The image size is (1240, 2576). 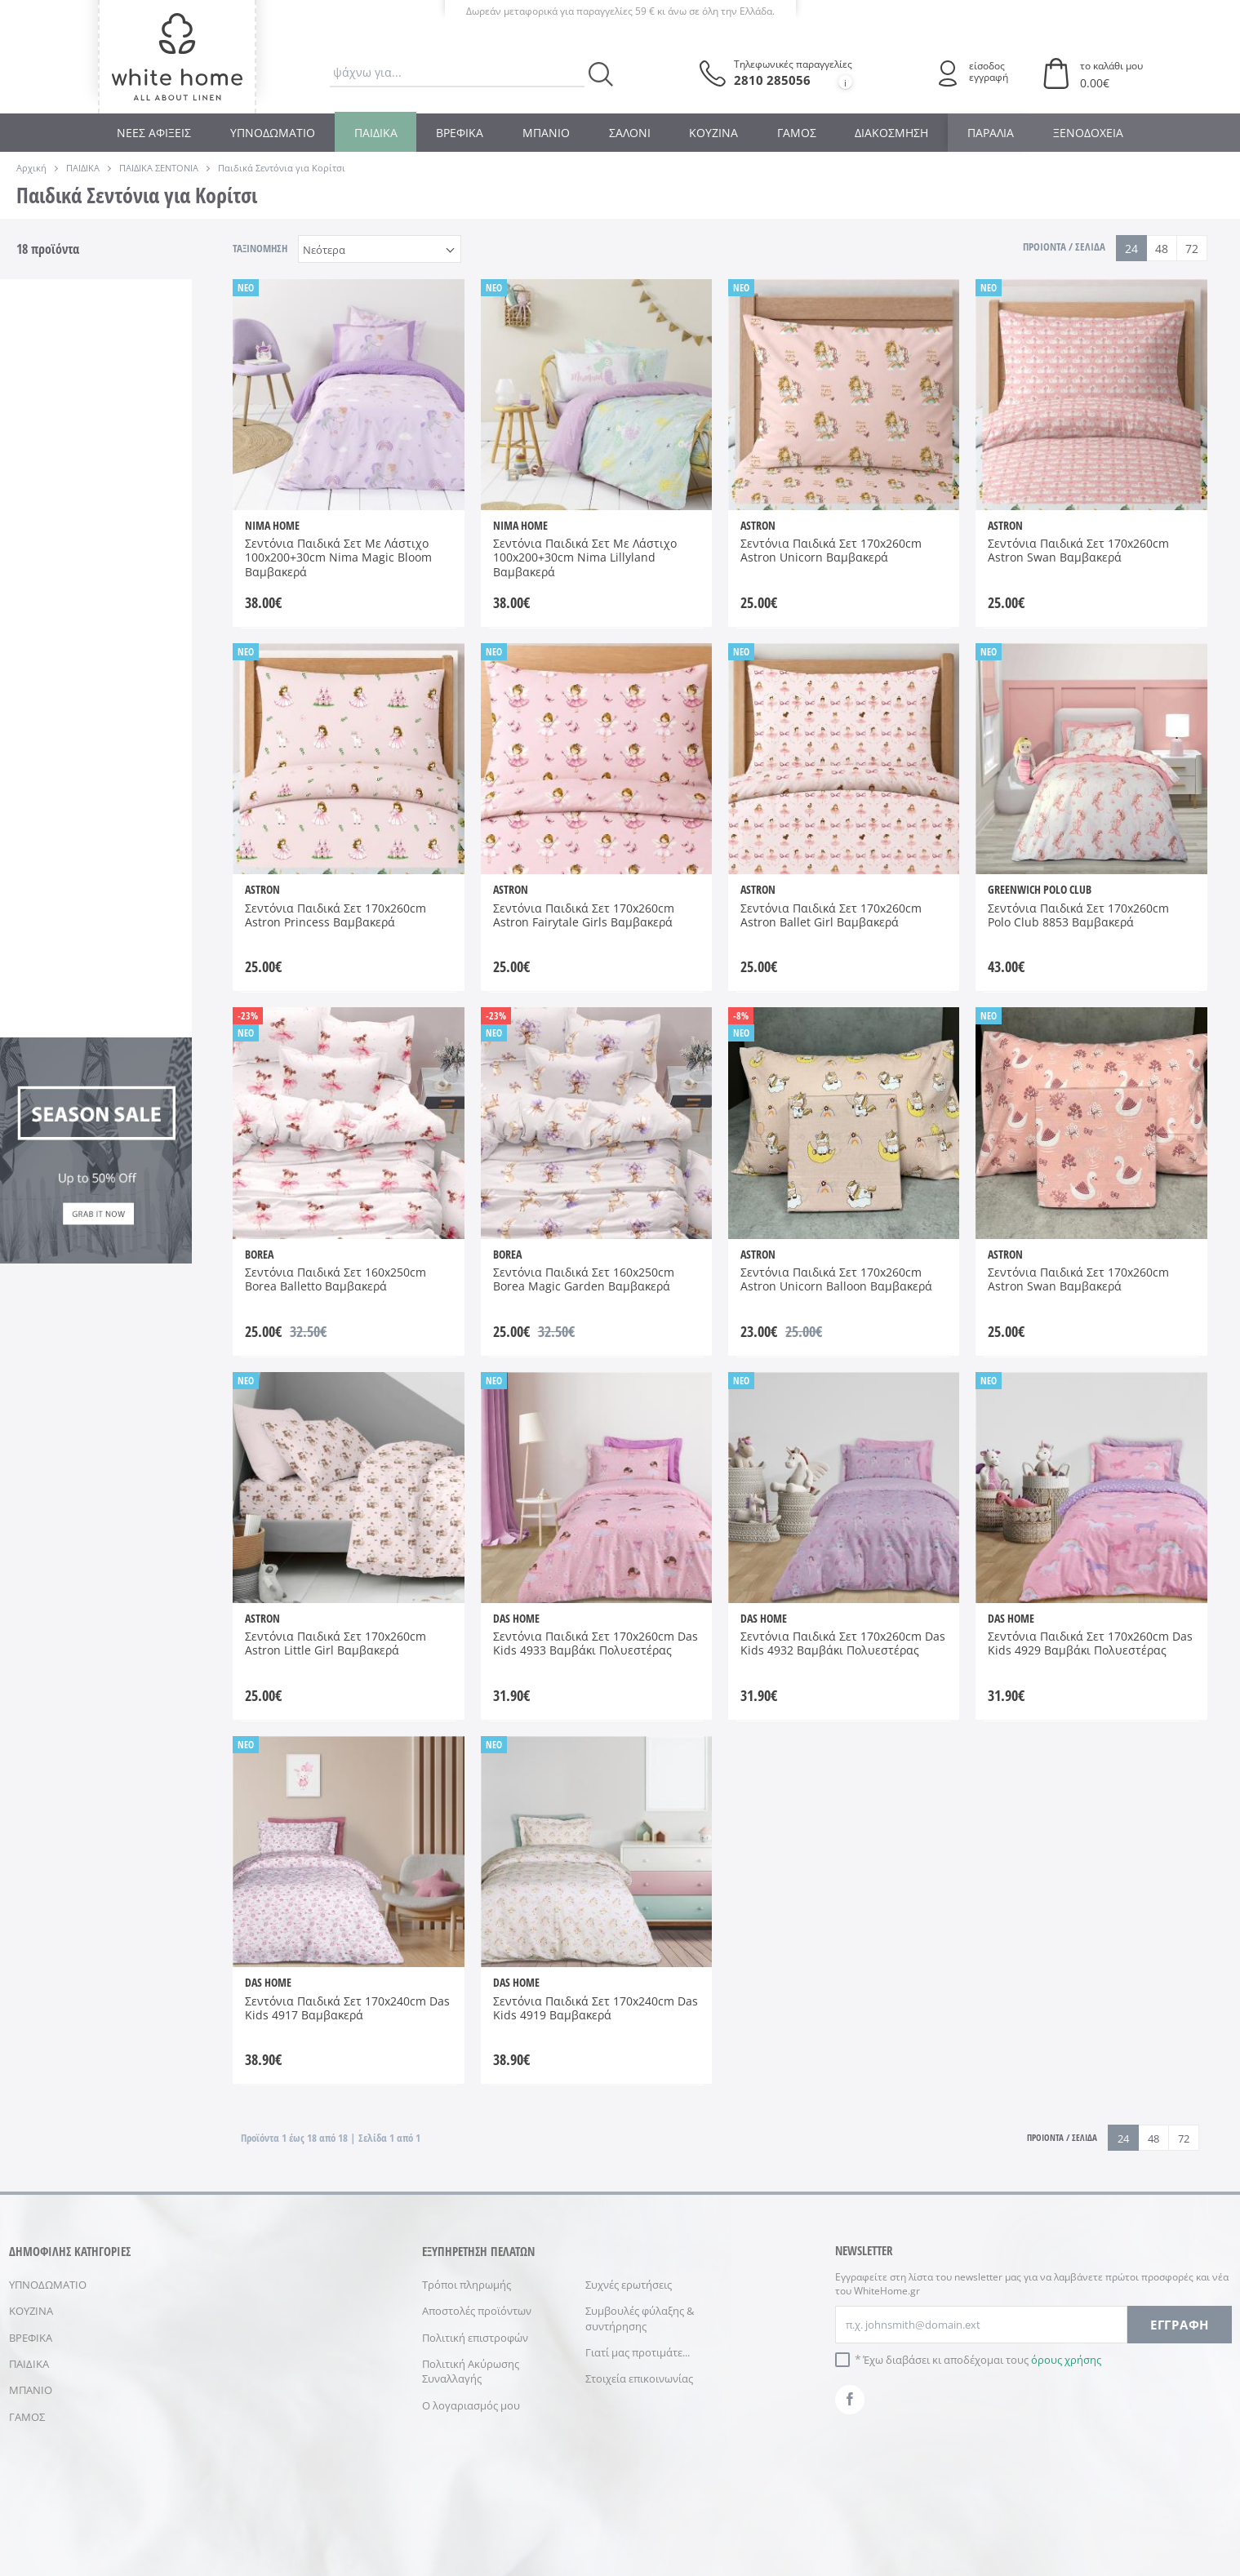 I want to click on 70% Βαμβάκι, so click(x=54, y=757).